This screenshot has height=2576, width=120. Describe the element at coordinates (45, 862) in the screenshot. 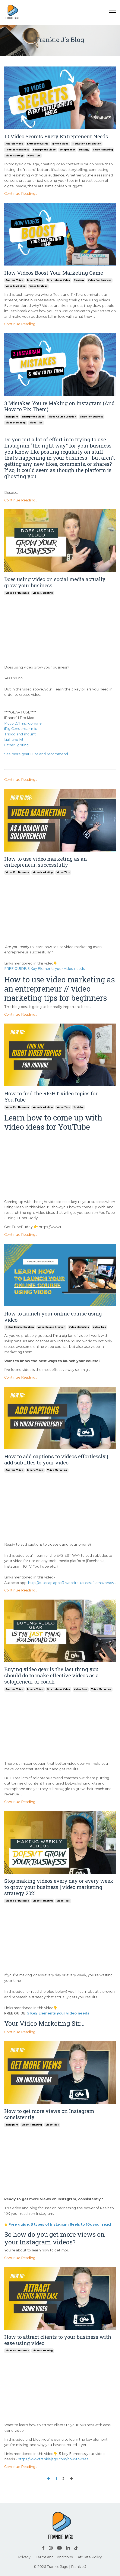

I see `How to use video marketing as an entrepreneur, successfully` at that location.